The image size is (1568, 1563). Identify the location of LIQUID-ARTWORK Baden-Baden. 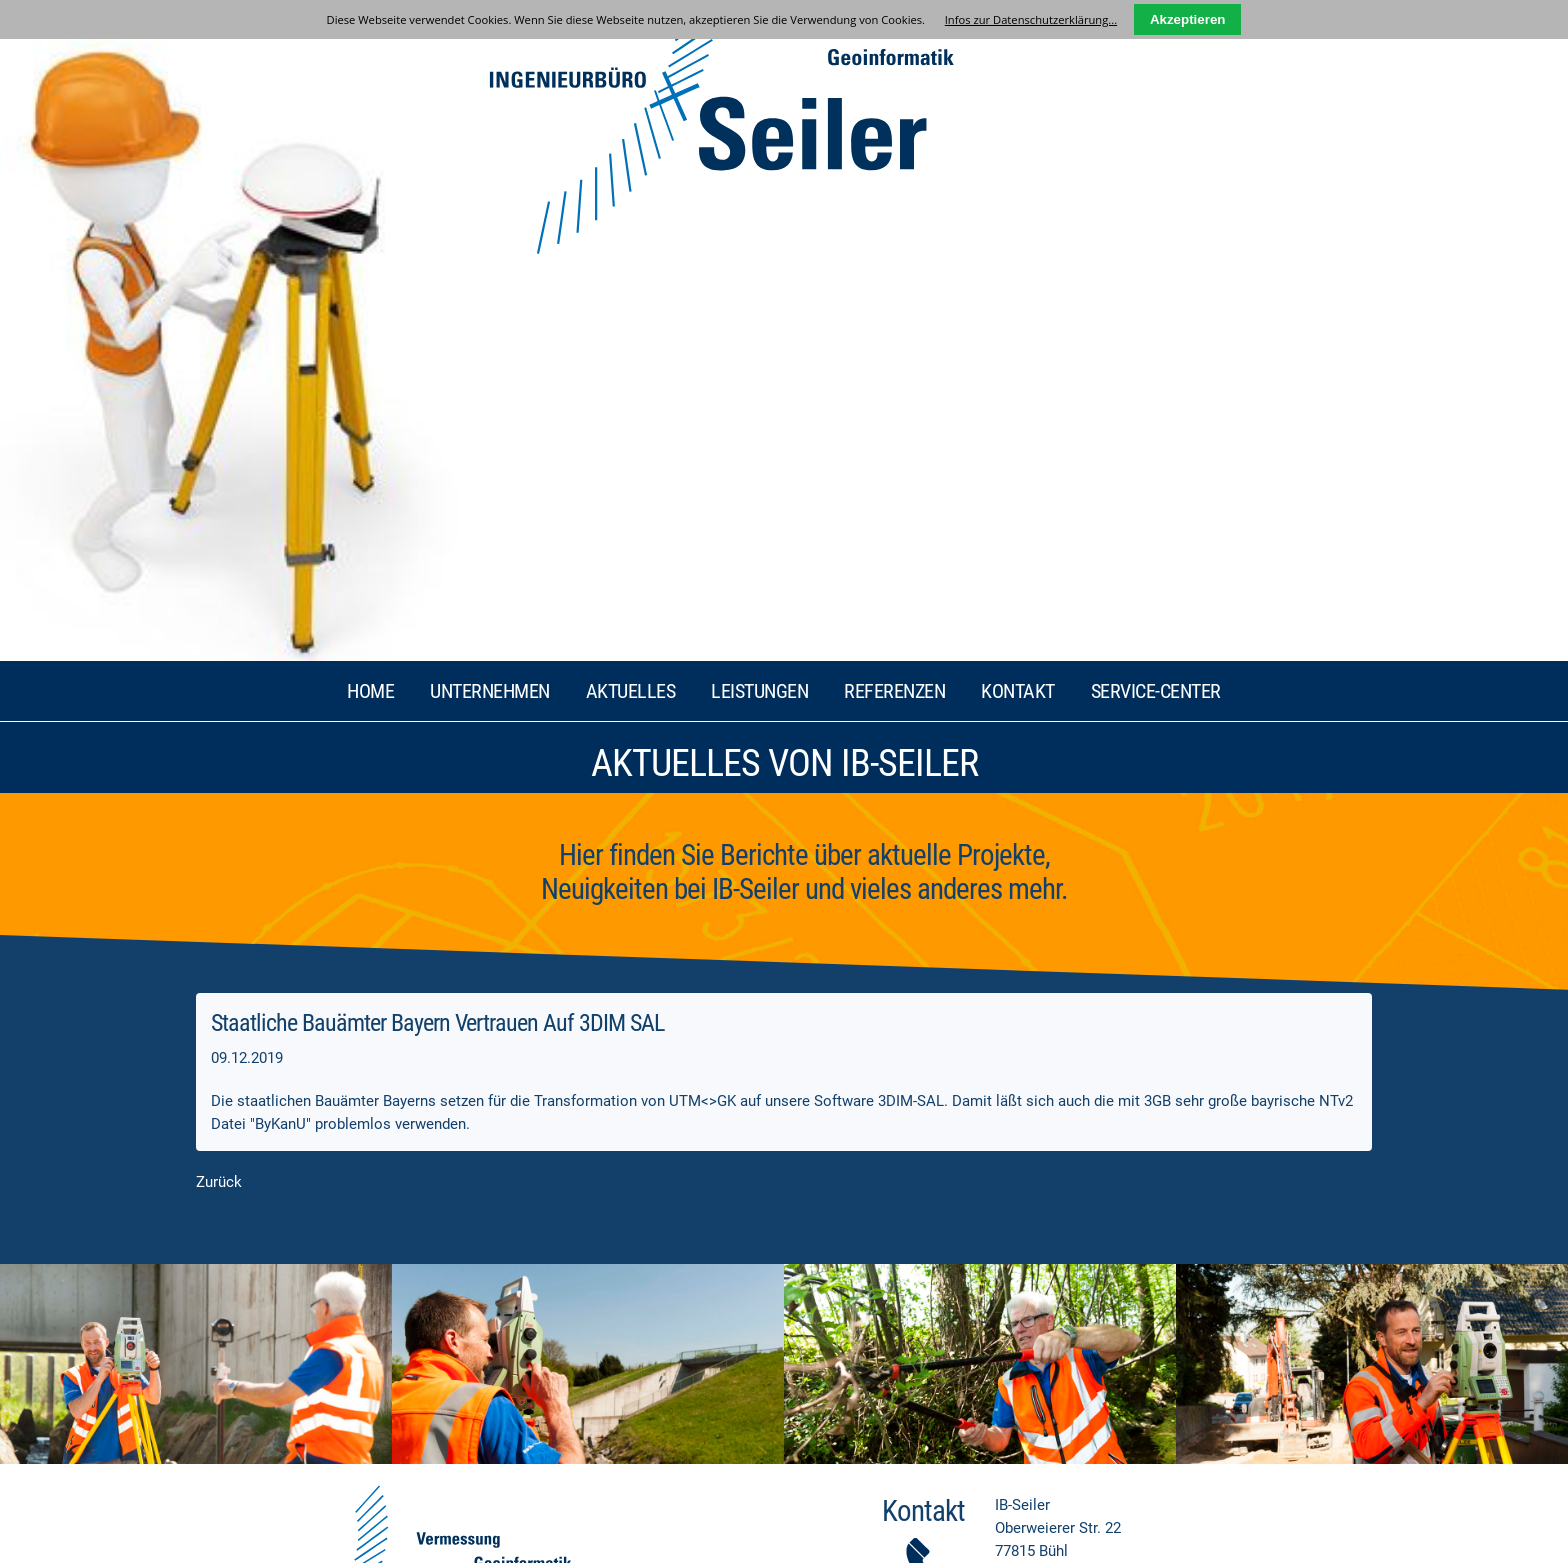
(1293, 1539).